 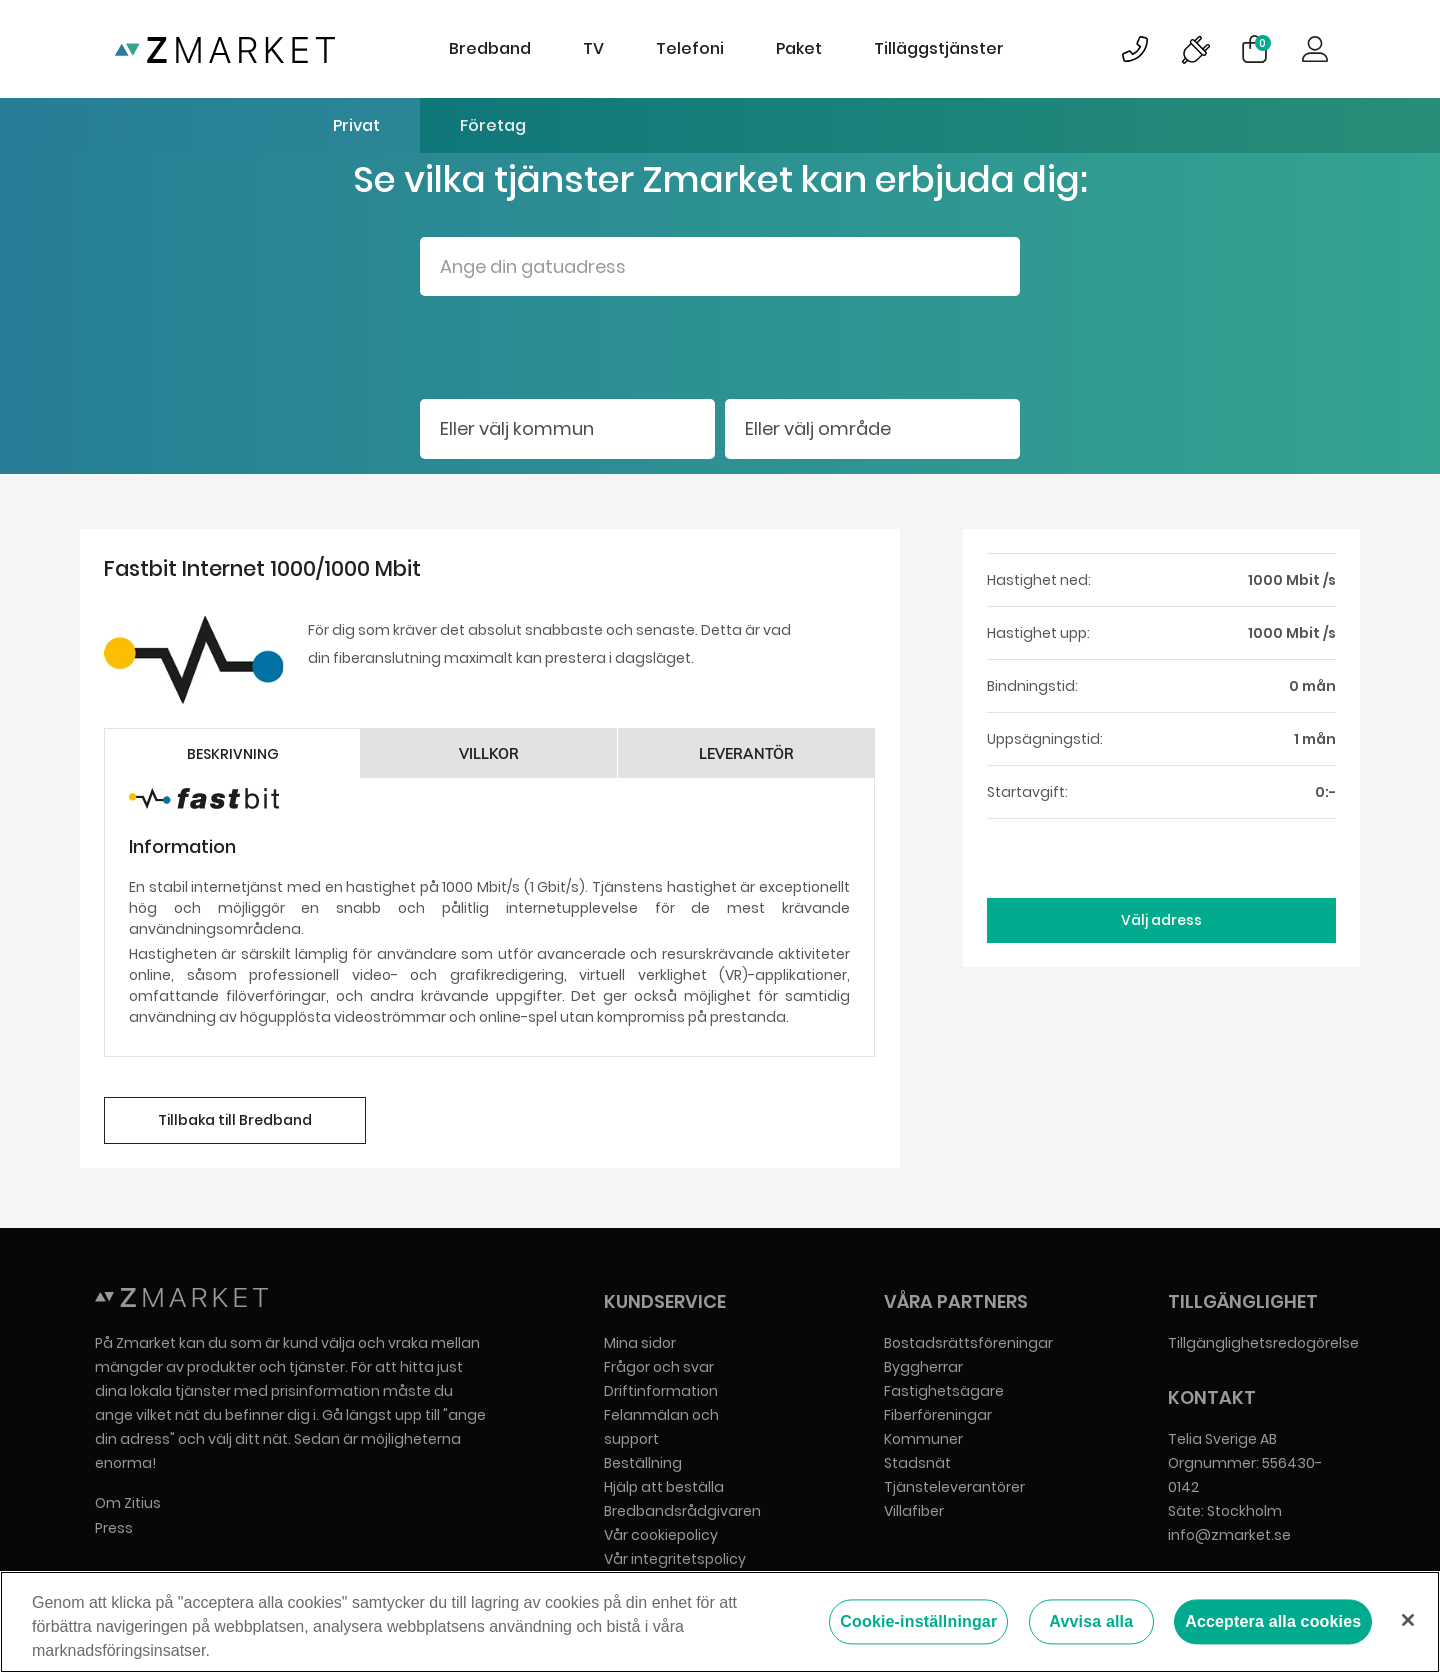 What do you see at coordinates (923, 1439) in the screenshot?
I see `Kommuner` at bounding box center [923, 1439].